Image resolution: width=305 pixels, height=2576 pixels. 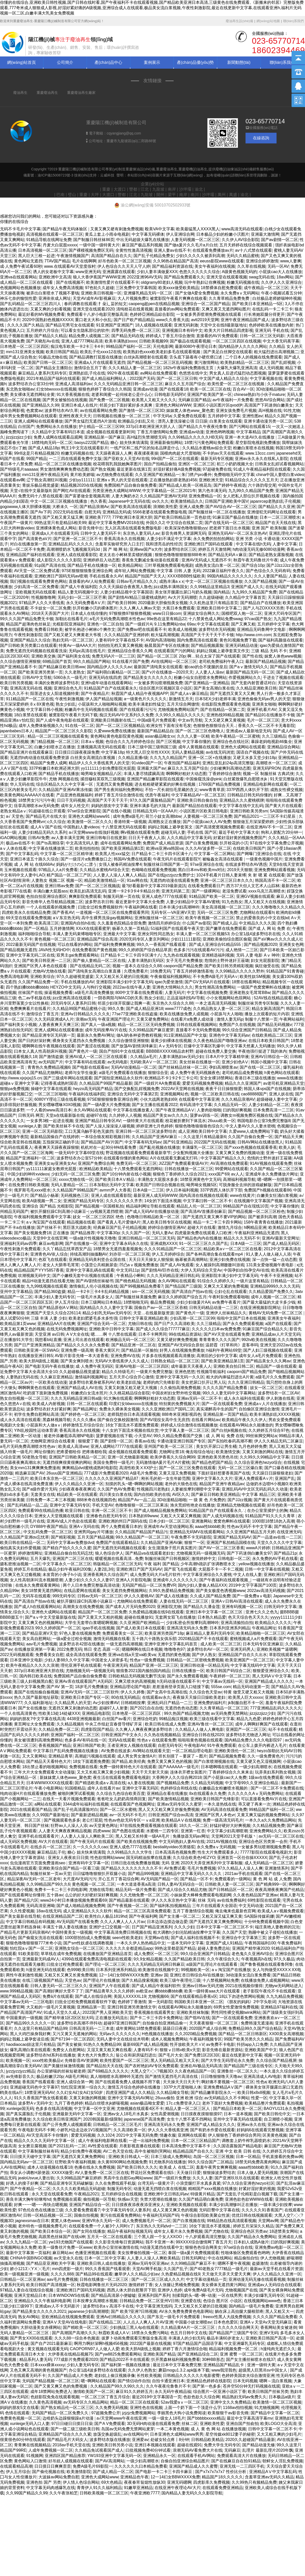 I want to click on 亚洲精品尤物视频在线观看, so click(x=241, y=1505).